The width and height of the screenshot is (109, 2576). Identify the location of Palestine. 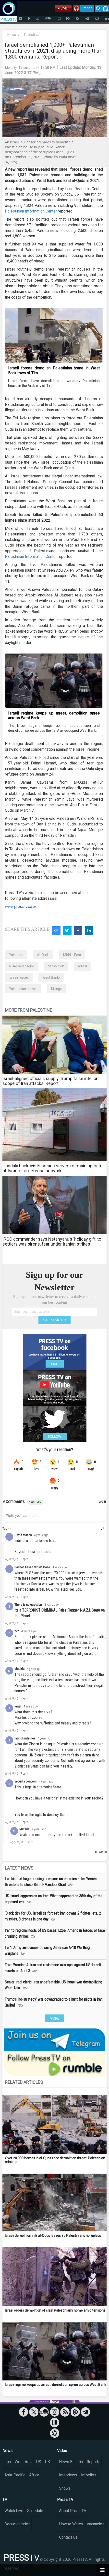
(31, 35).